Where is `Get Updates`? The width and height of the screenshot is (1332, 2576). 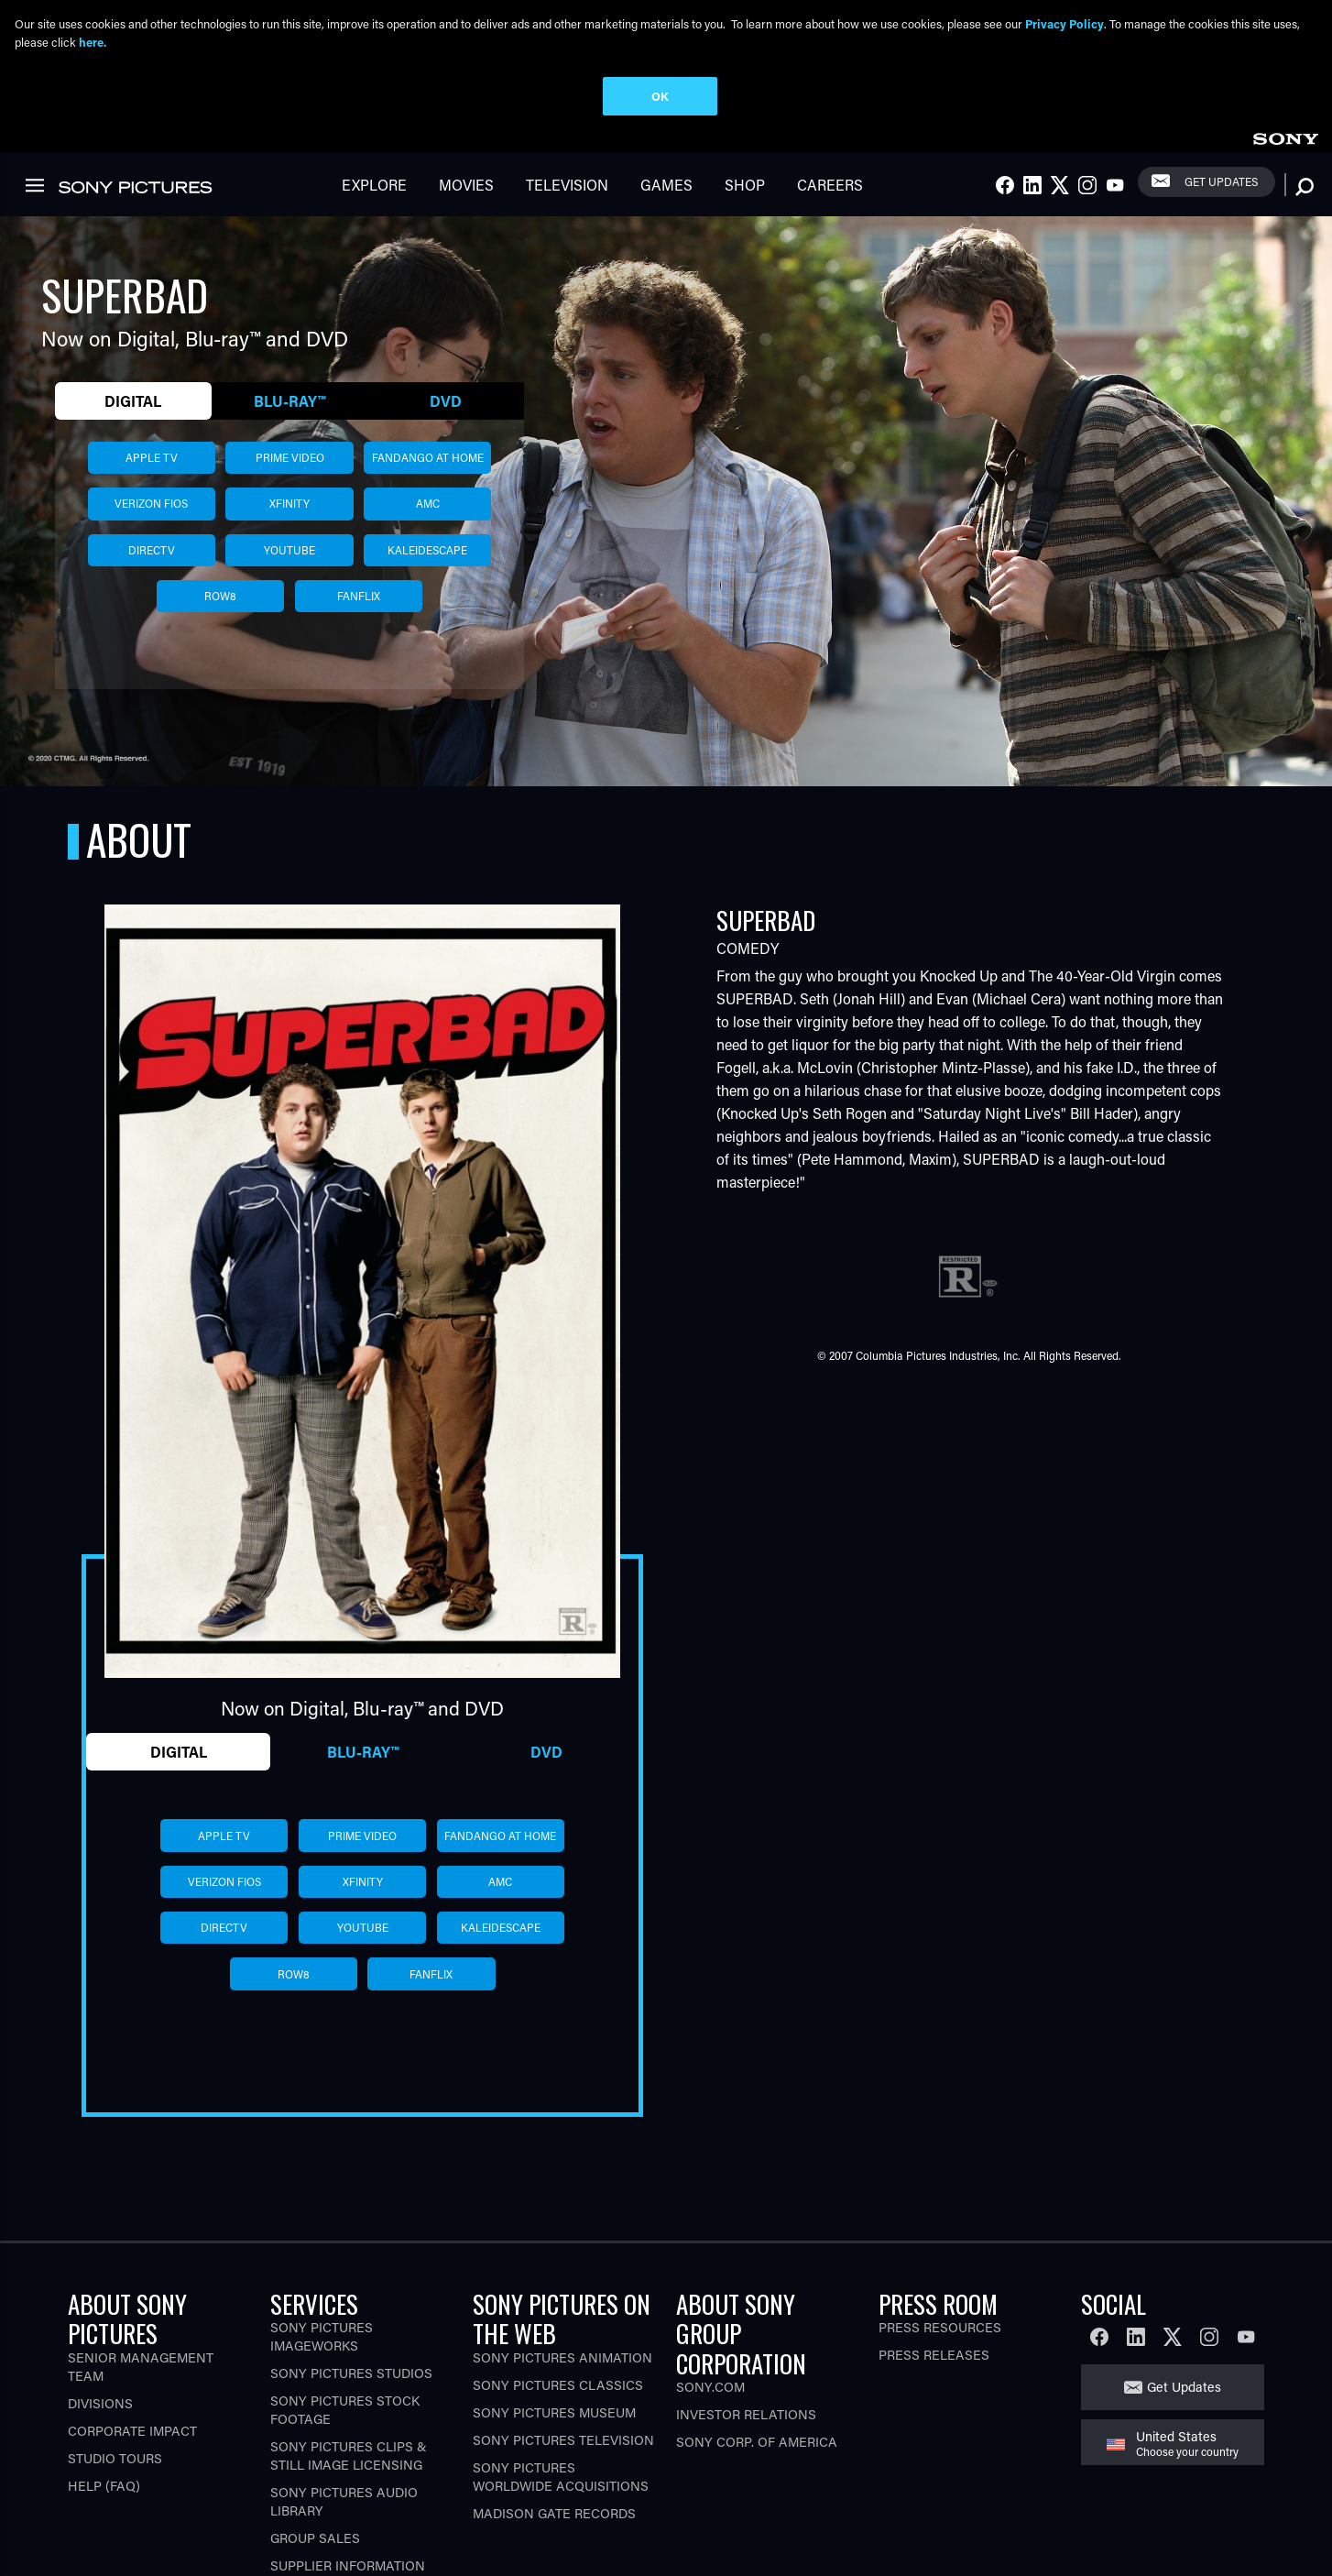 Get Updates is located at coordinates (1221, 189).